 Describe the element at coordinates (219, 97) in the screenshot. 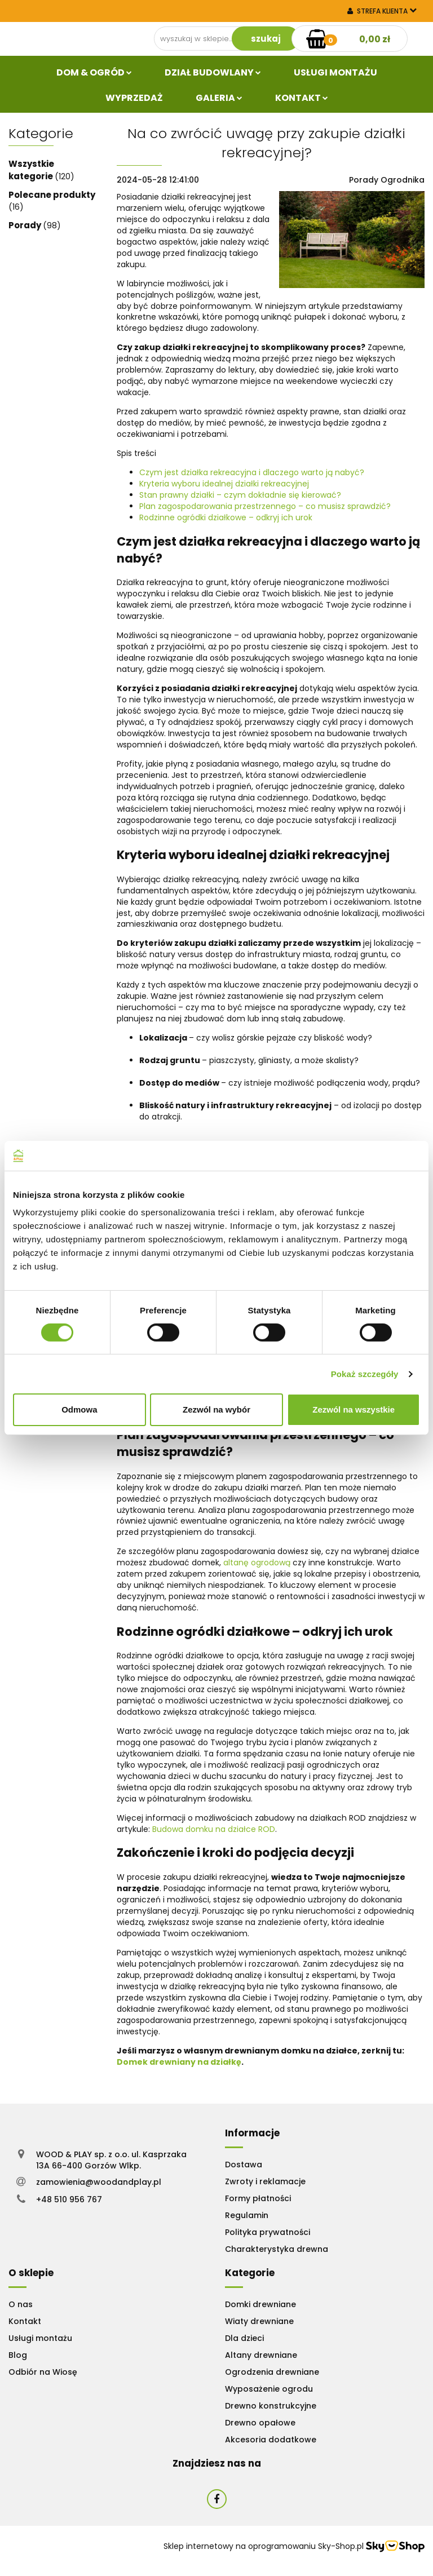

I see `Galeria` at that location.